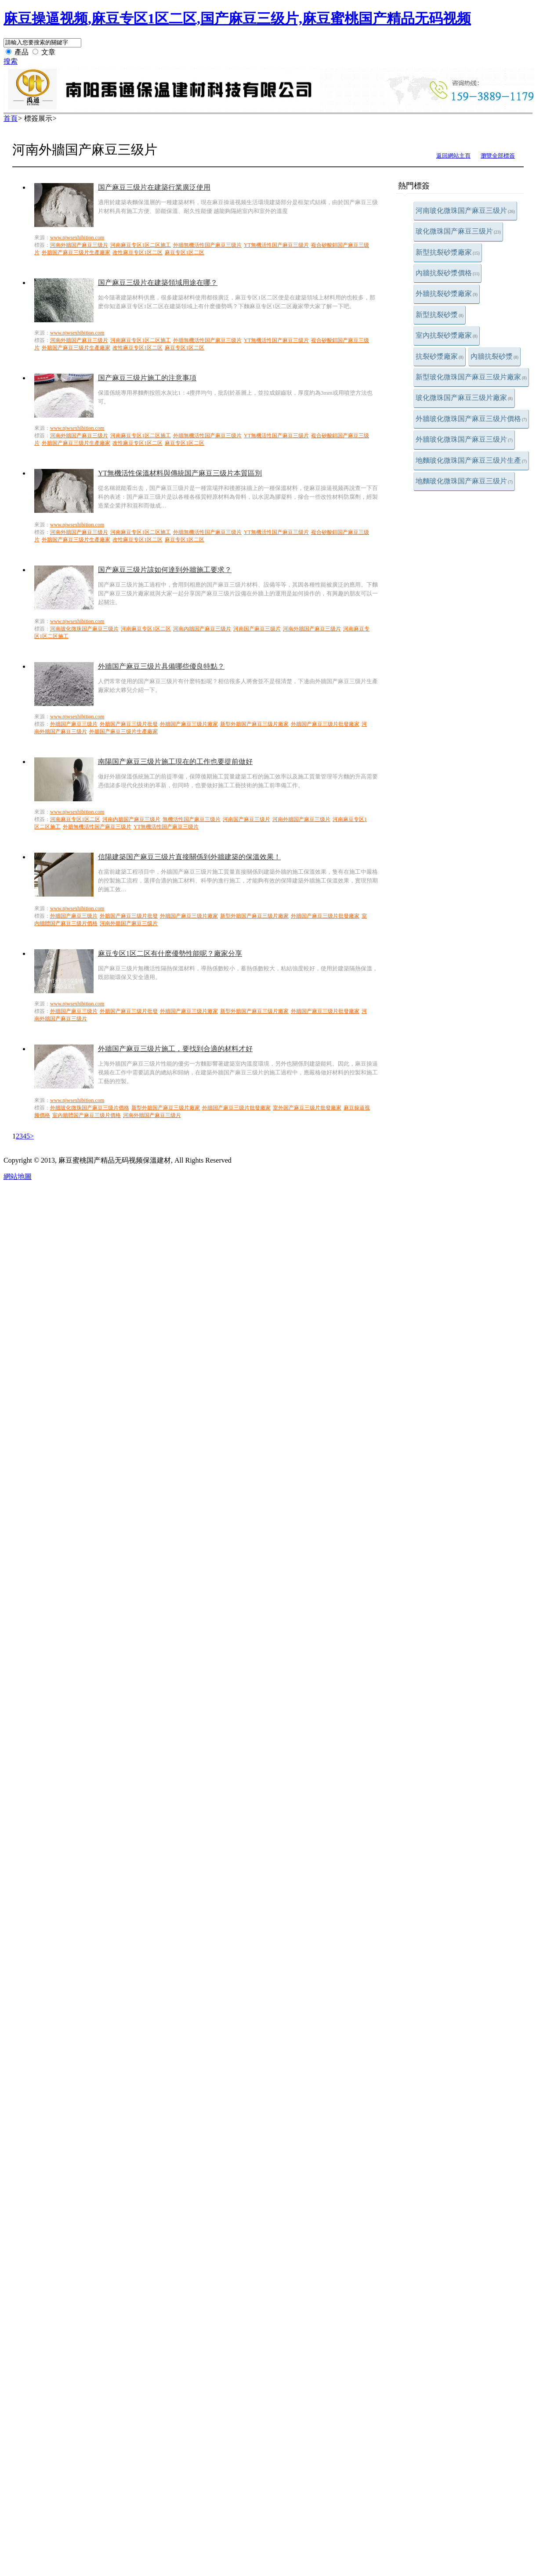  Describe the element at coordinates (77, 237) in the screenshot. I see `www.njwsexhibition.com` at that location.